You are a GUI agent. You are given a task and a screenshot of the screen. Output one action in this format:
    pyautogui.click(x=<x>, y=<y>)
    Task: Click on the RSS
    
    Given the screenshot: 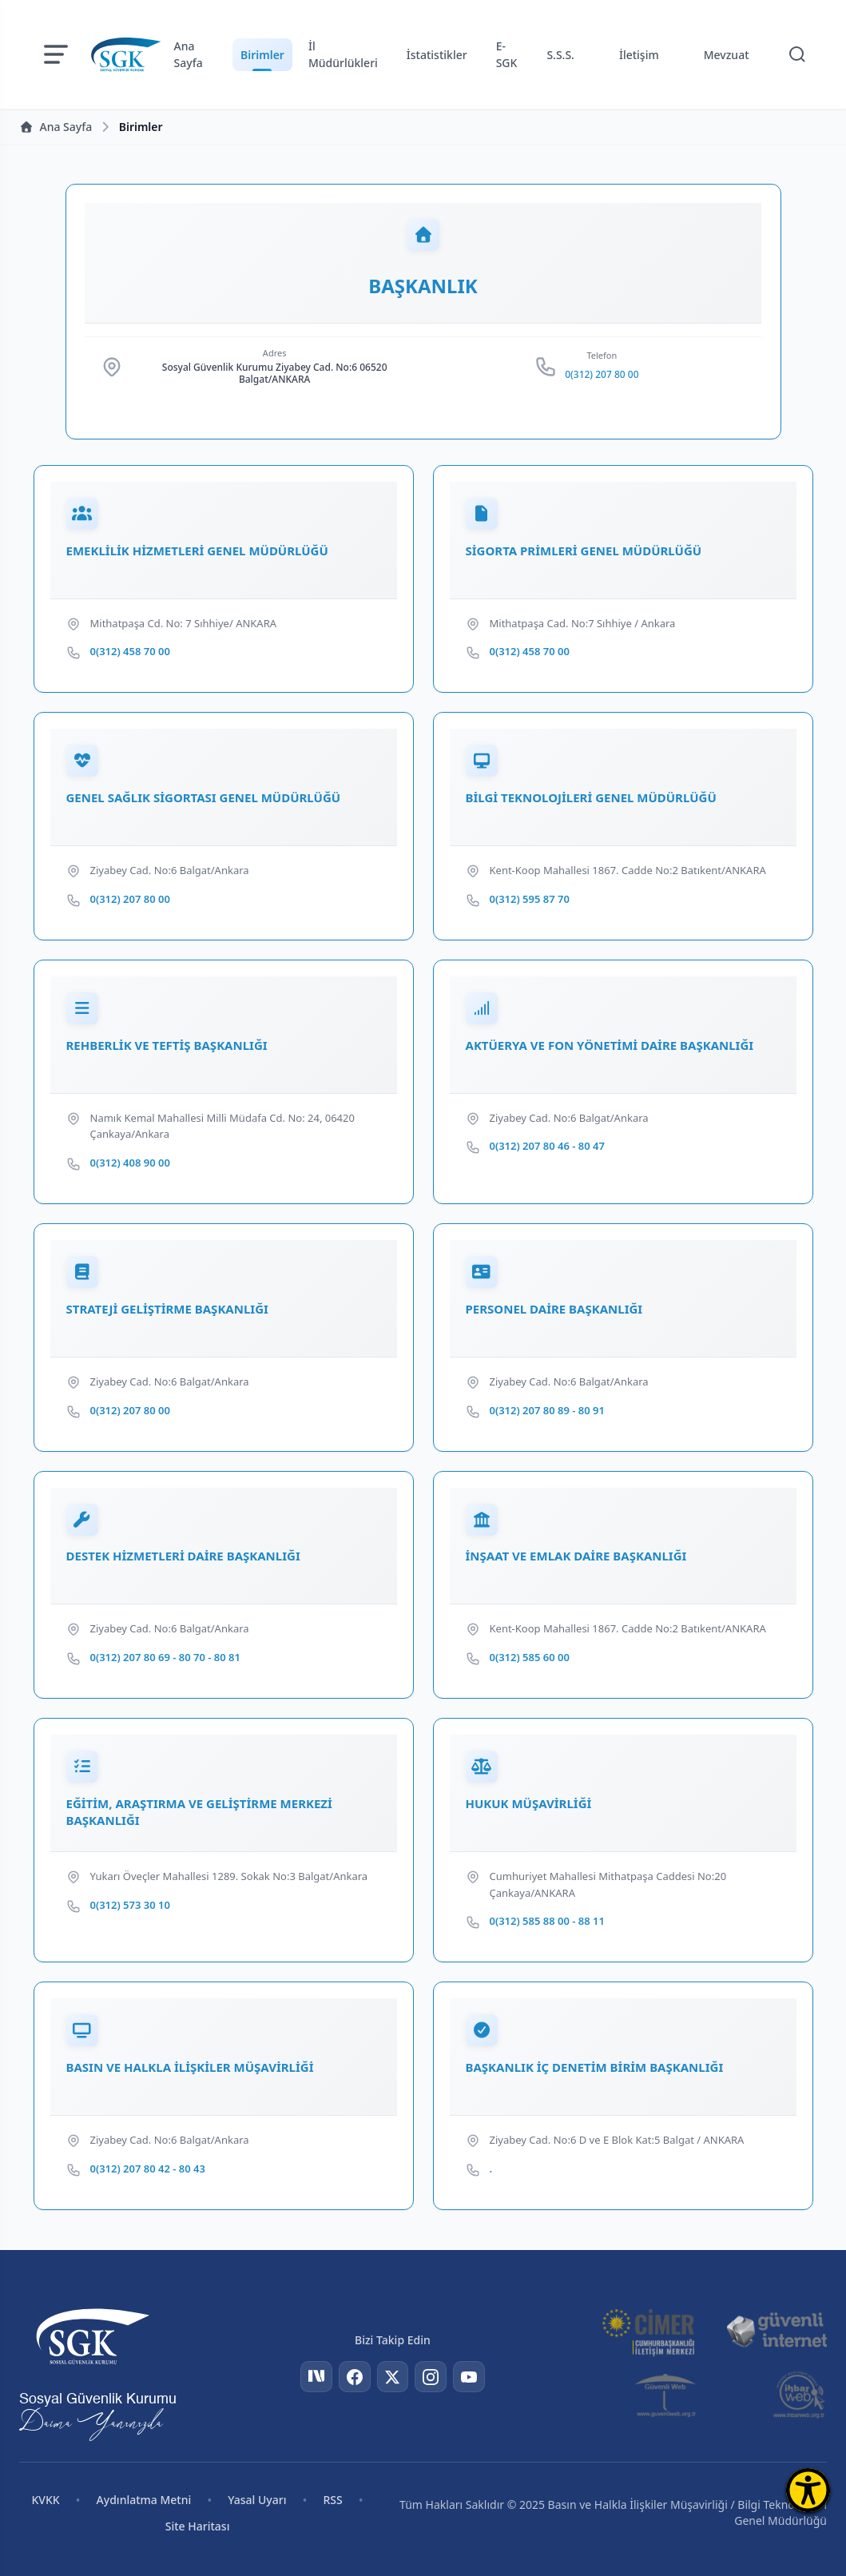 What is the action you would take?
    pyautogui.click(x=333, y=2499)
    